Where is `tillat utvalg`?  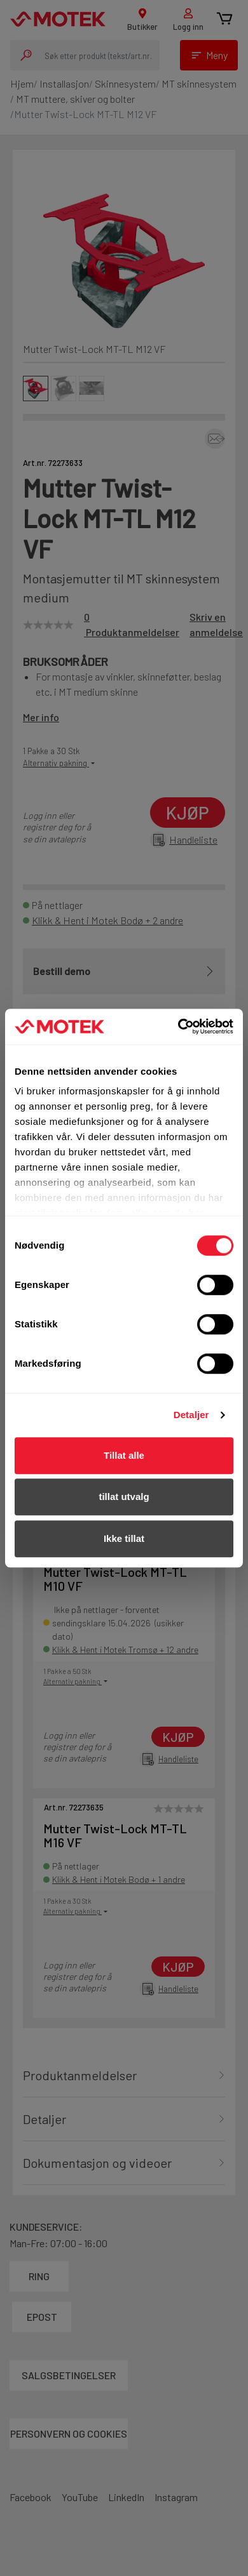 tillat utvalg is located at coordinates (124, 1496).